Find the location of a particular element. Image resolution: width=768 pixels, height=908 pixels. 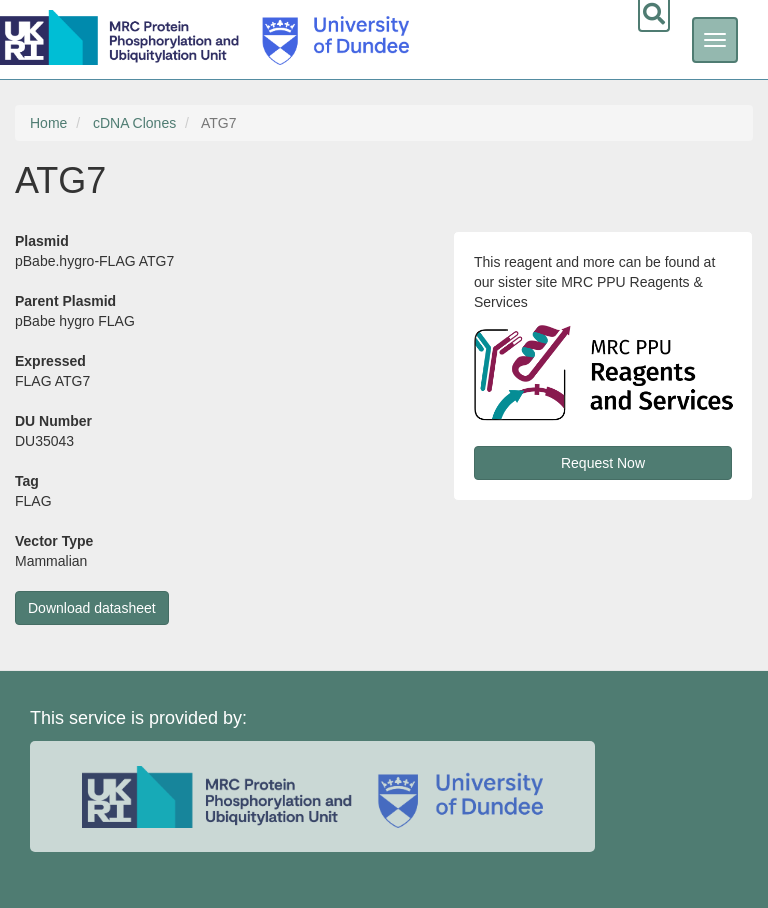

Home is located at coordinates (48, 123).